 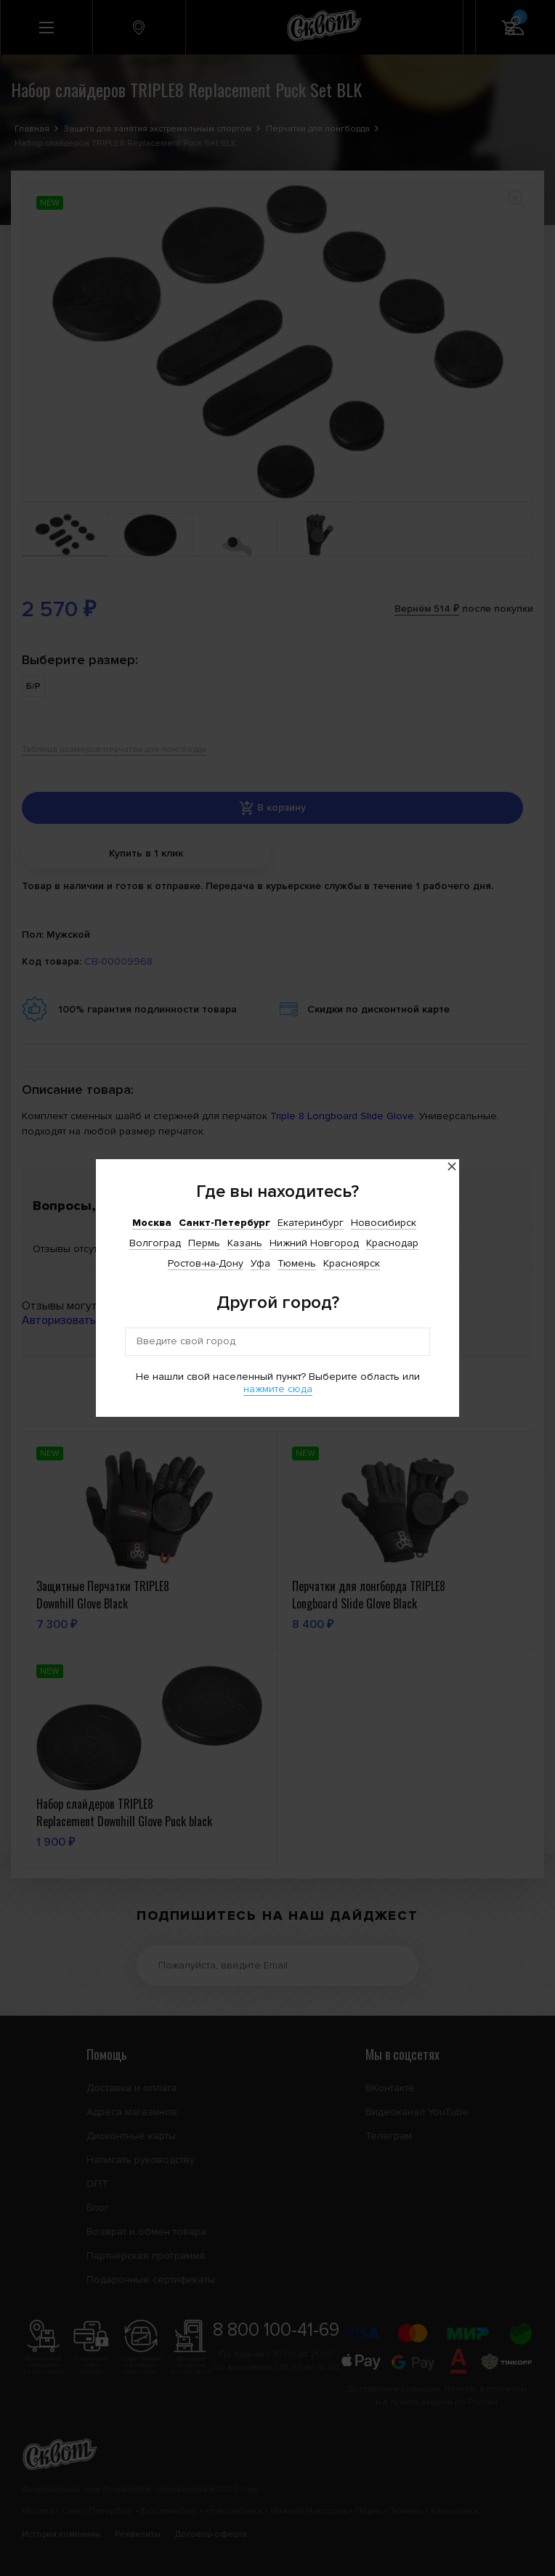 What do you see at coordinates (204, 1243) in the screenshot?
I see `Пермь` at bounding box center [204, 1243].